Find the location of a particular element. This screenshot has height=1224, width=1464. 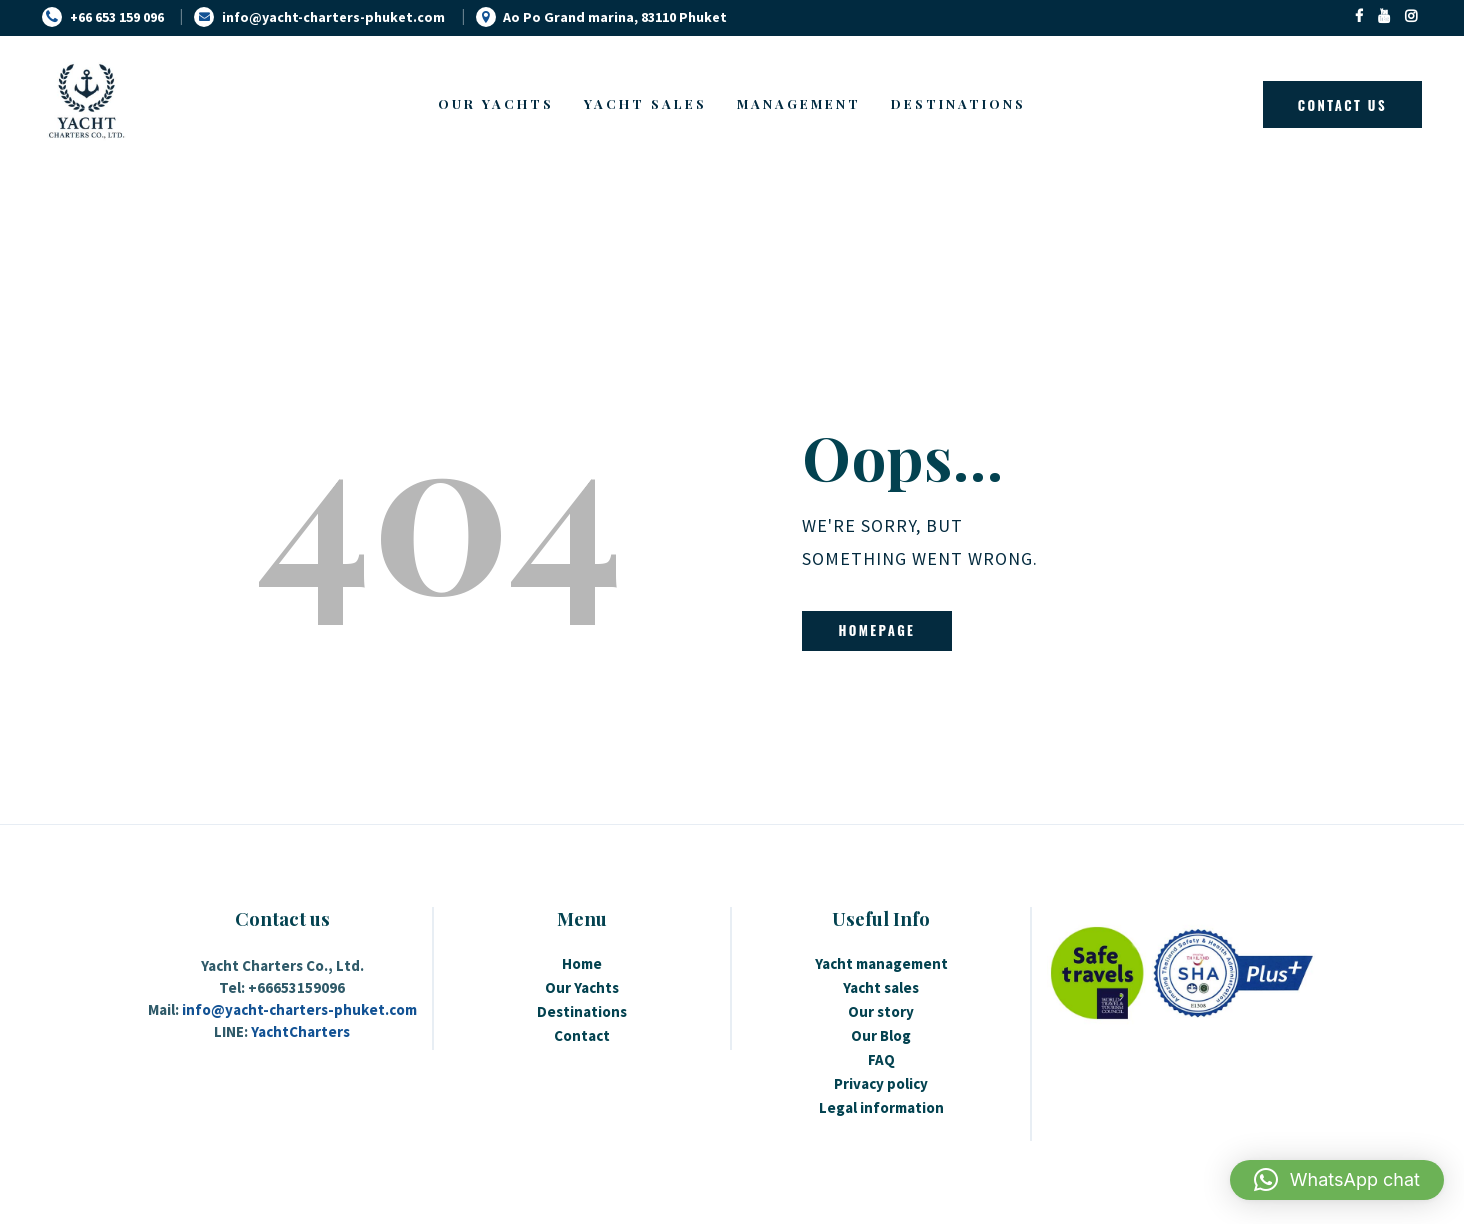

Our story is located at coordinates (881, 1011).